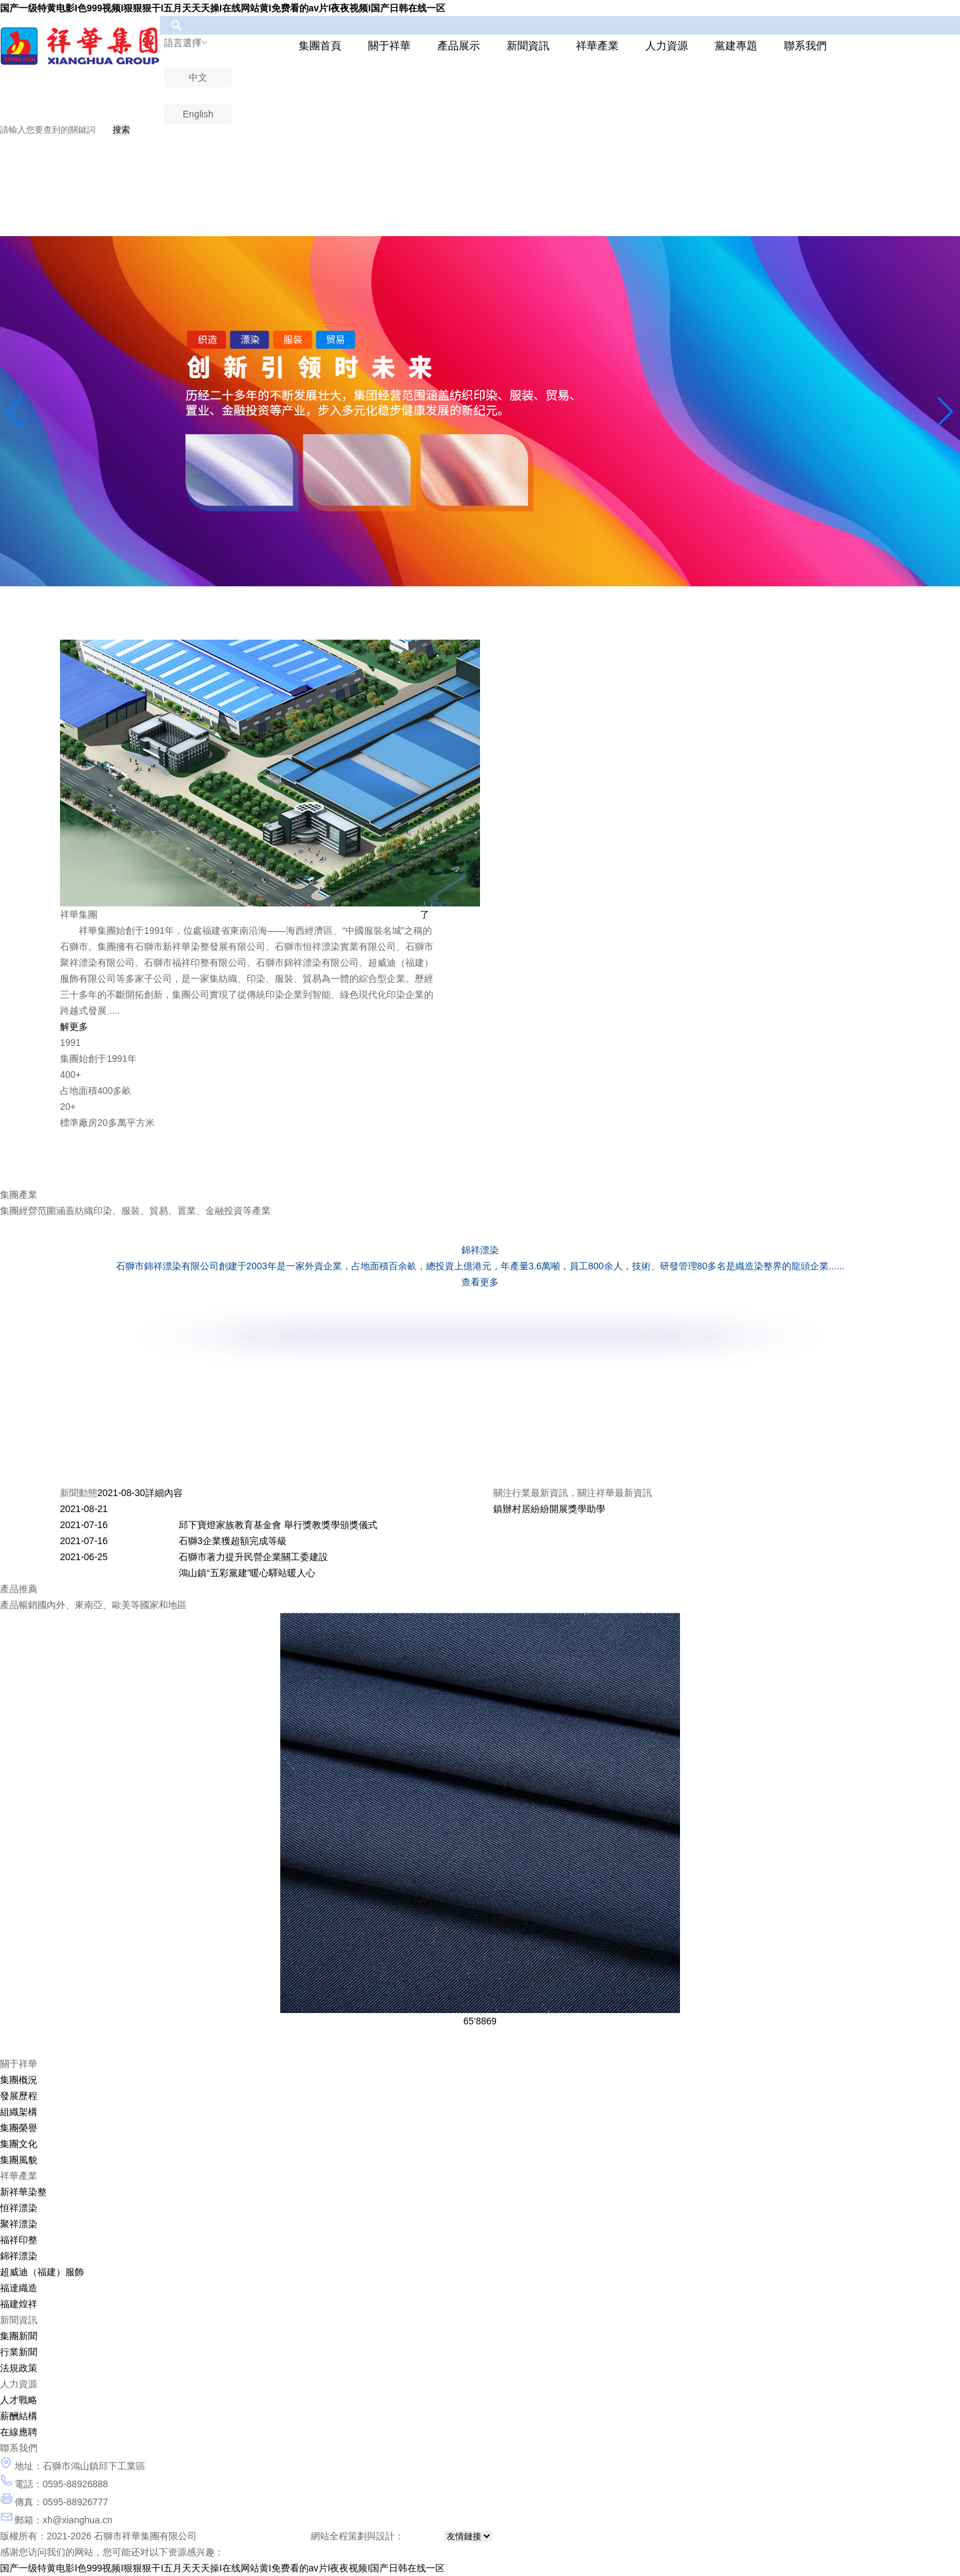 This screenshot has height=2576, width=960. Describe the element at coordinates (805, 45) in the screenshot. I see `聯系我們` at that location.